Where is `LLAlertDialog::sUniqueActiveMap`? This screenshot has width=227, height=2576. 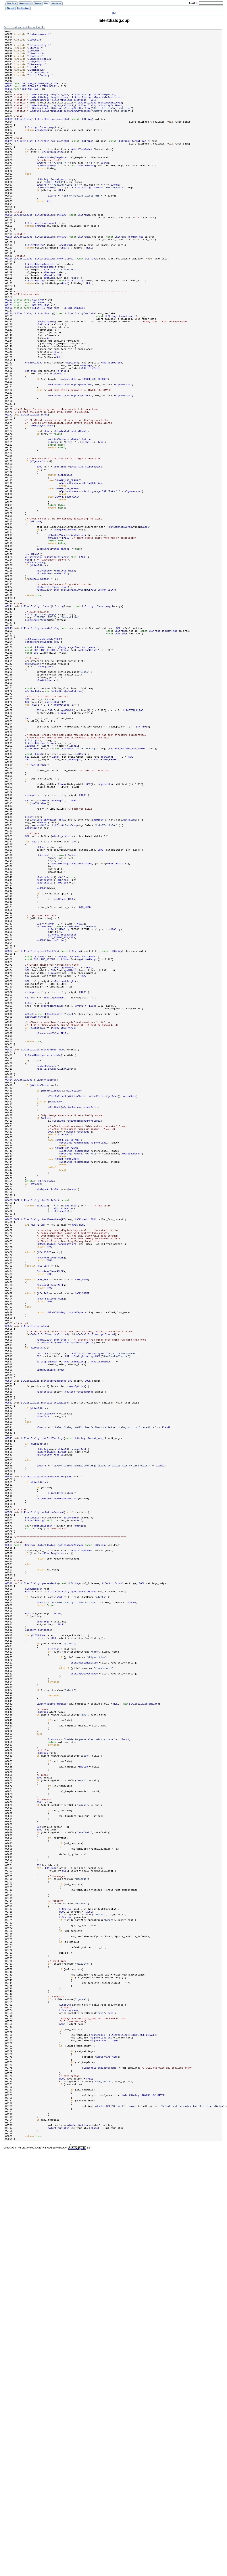
LLAlertDialog::sUniqueActiveMap is located at coordinates (100, 117).